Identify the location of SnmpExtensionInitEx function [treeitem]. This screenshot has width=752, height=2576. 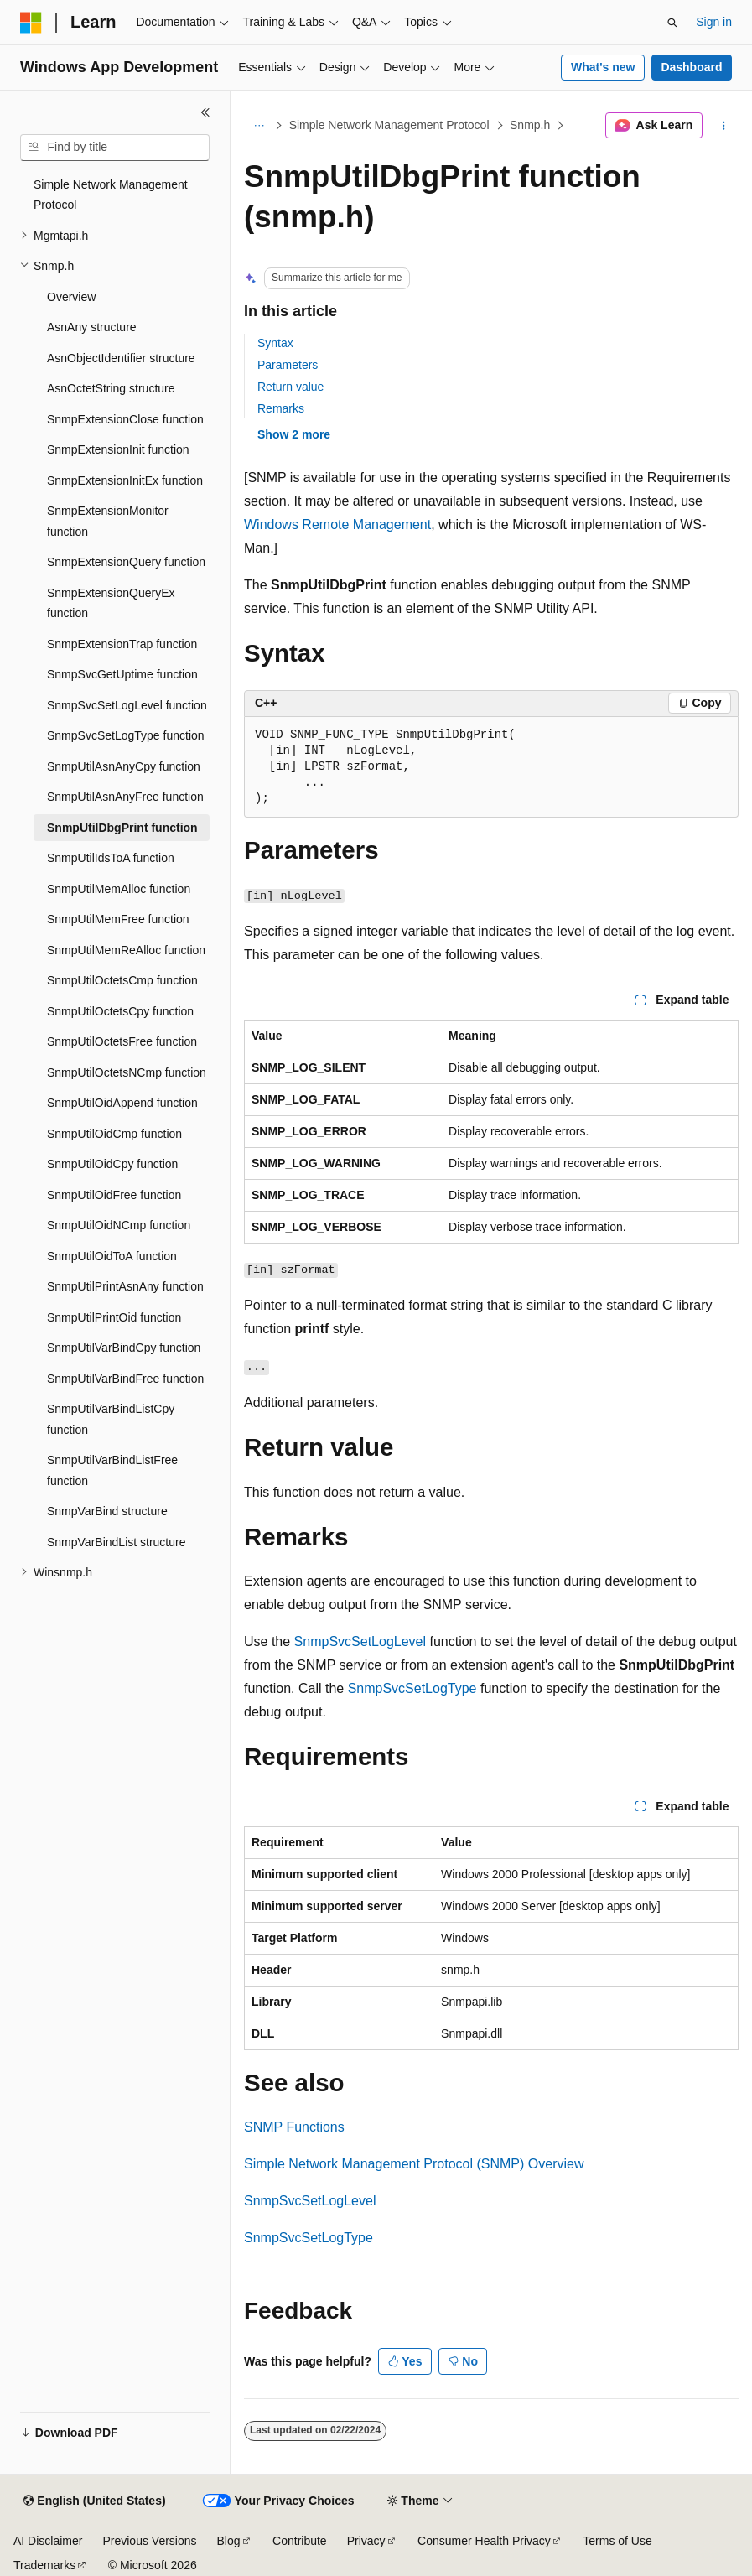
(125, 480).